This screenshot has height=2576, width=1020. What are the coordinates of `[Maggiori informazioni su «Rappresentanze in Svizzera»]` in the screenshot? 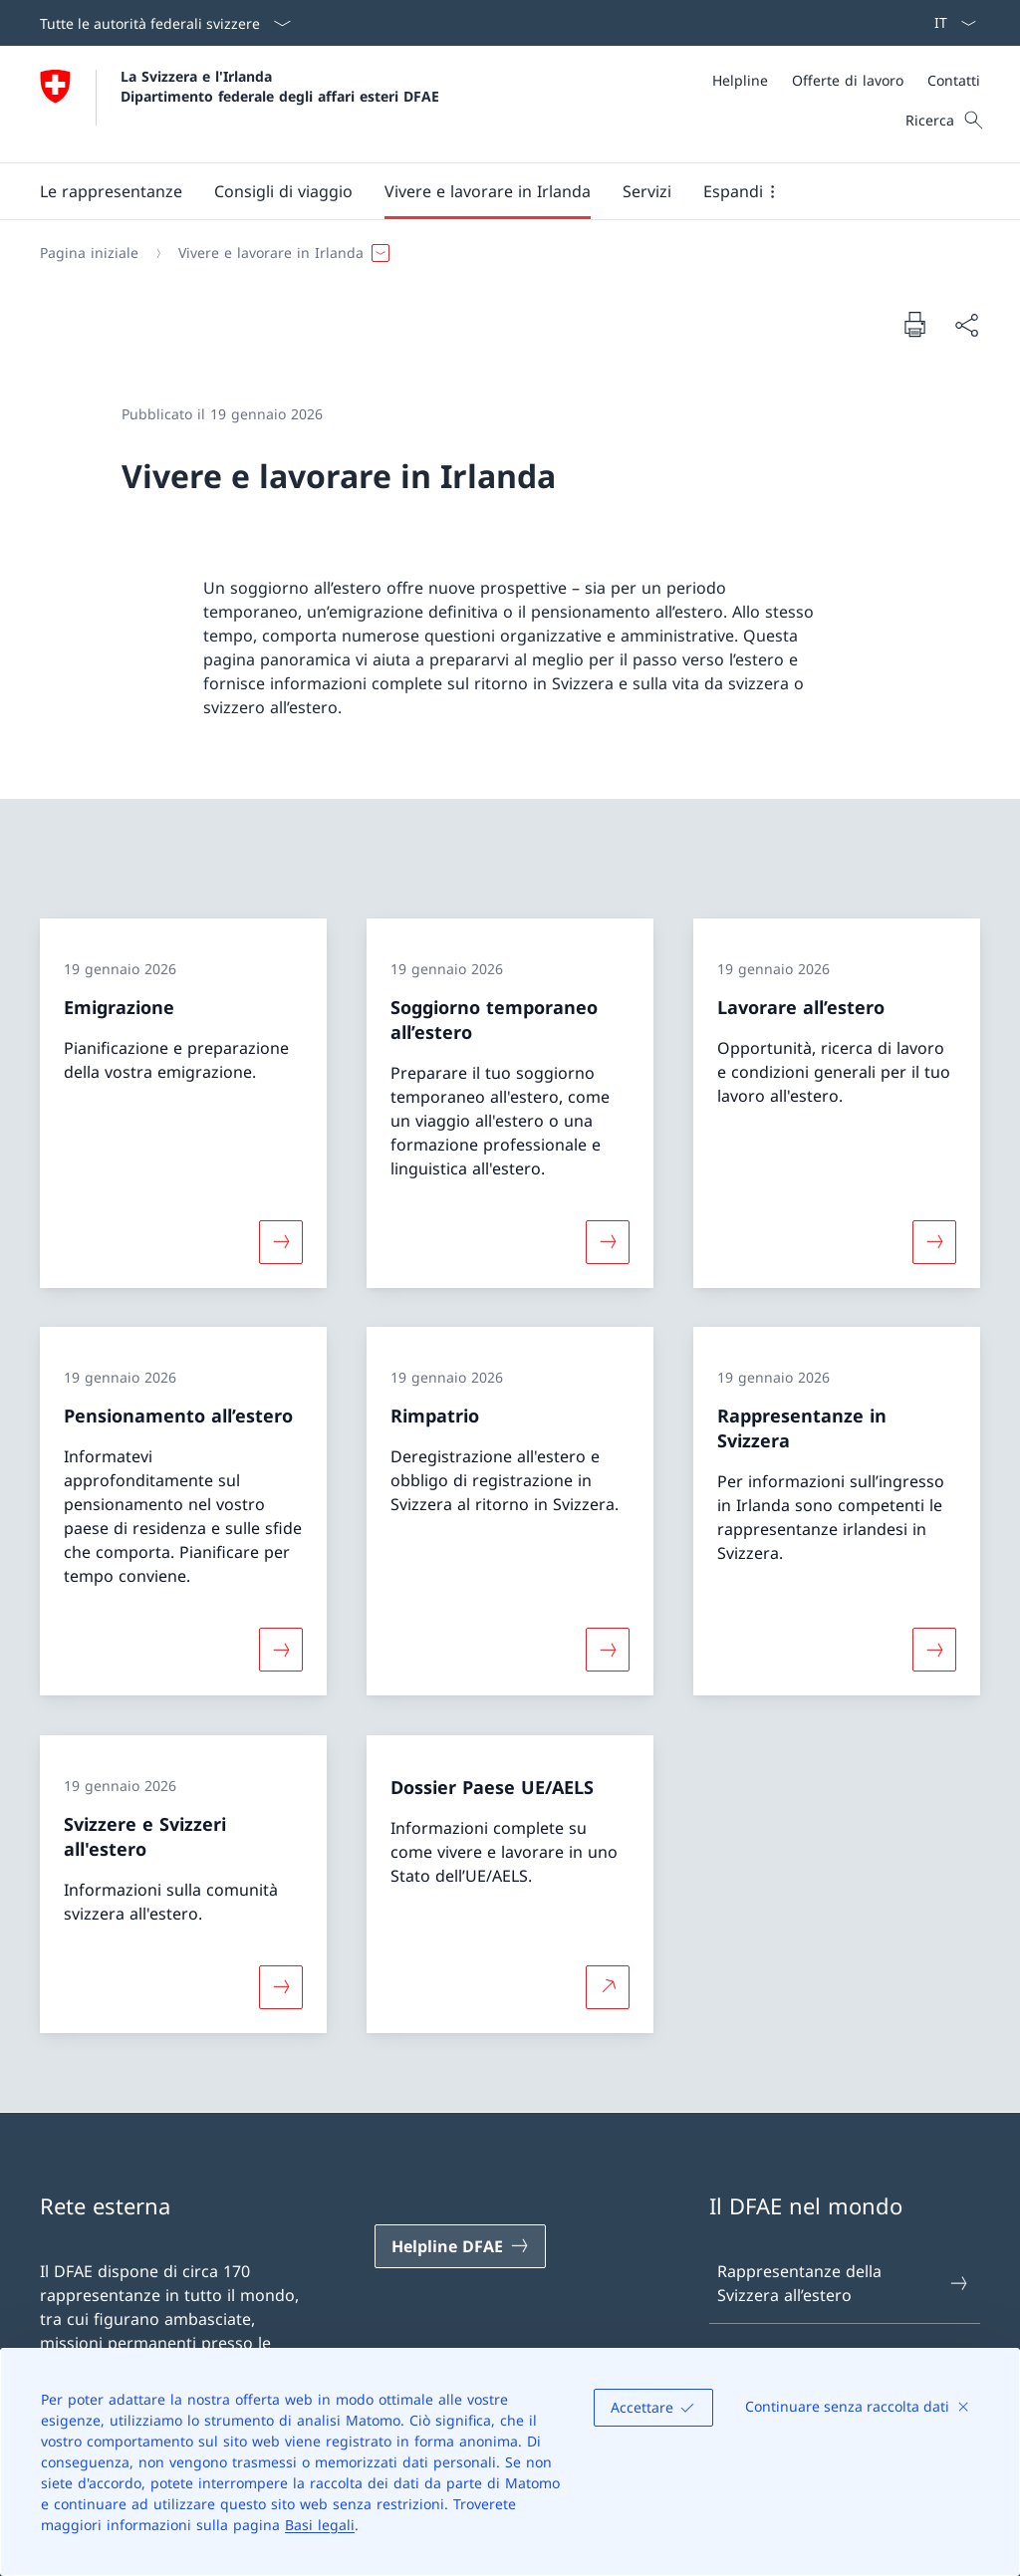 It's located at (934, 1650).